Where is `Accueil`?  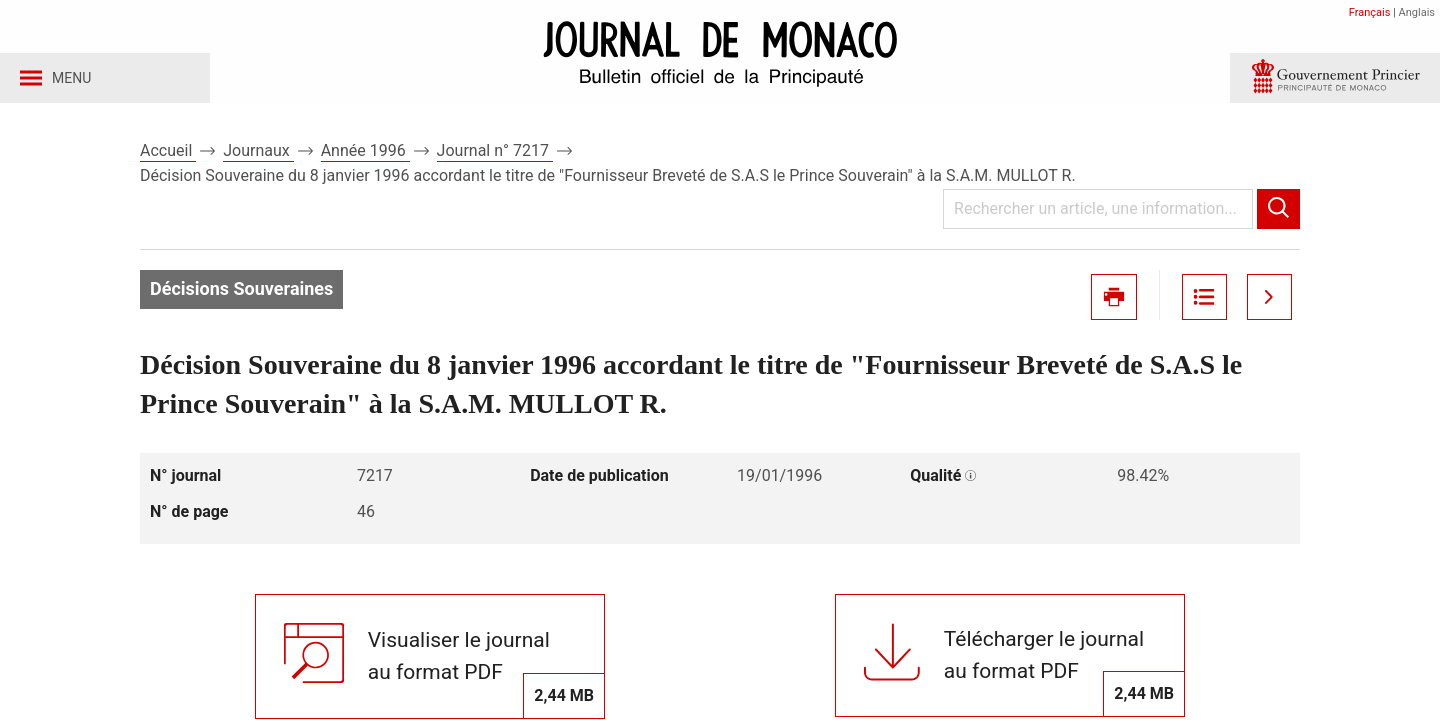
Accueil is located at coordinates (168, 158).